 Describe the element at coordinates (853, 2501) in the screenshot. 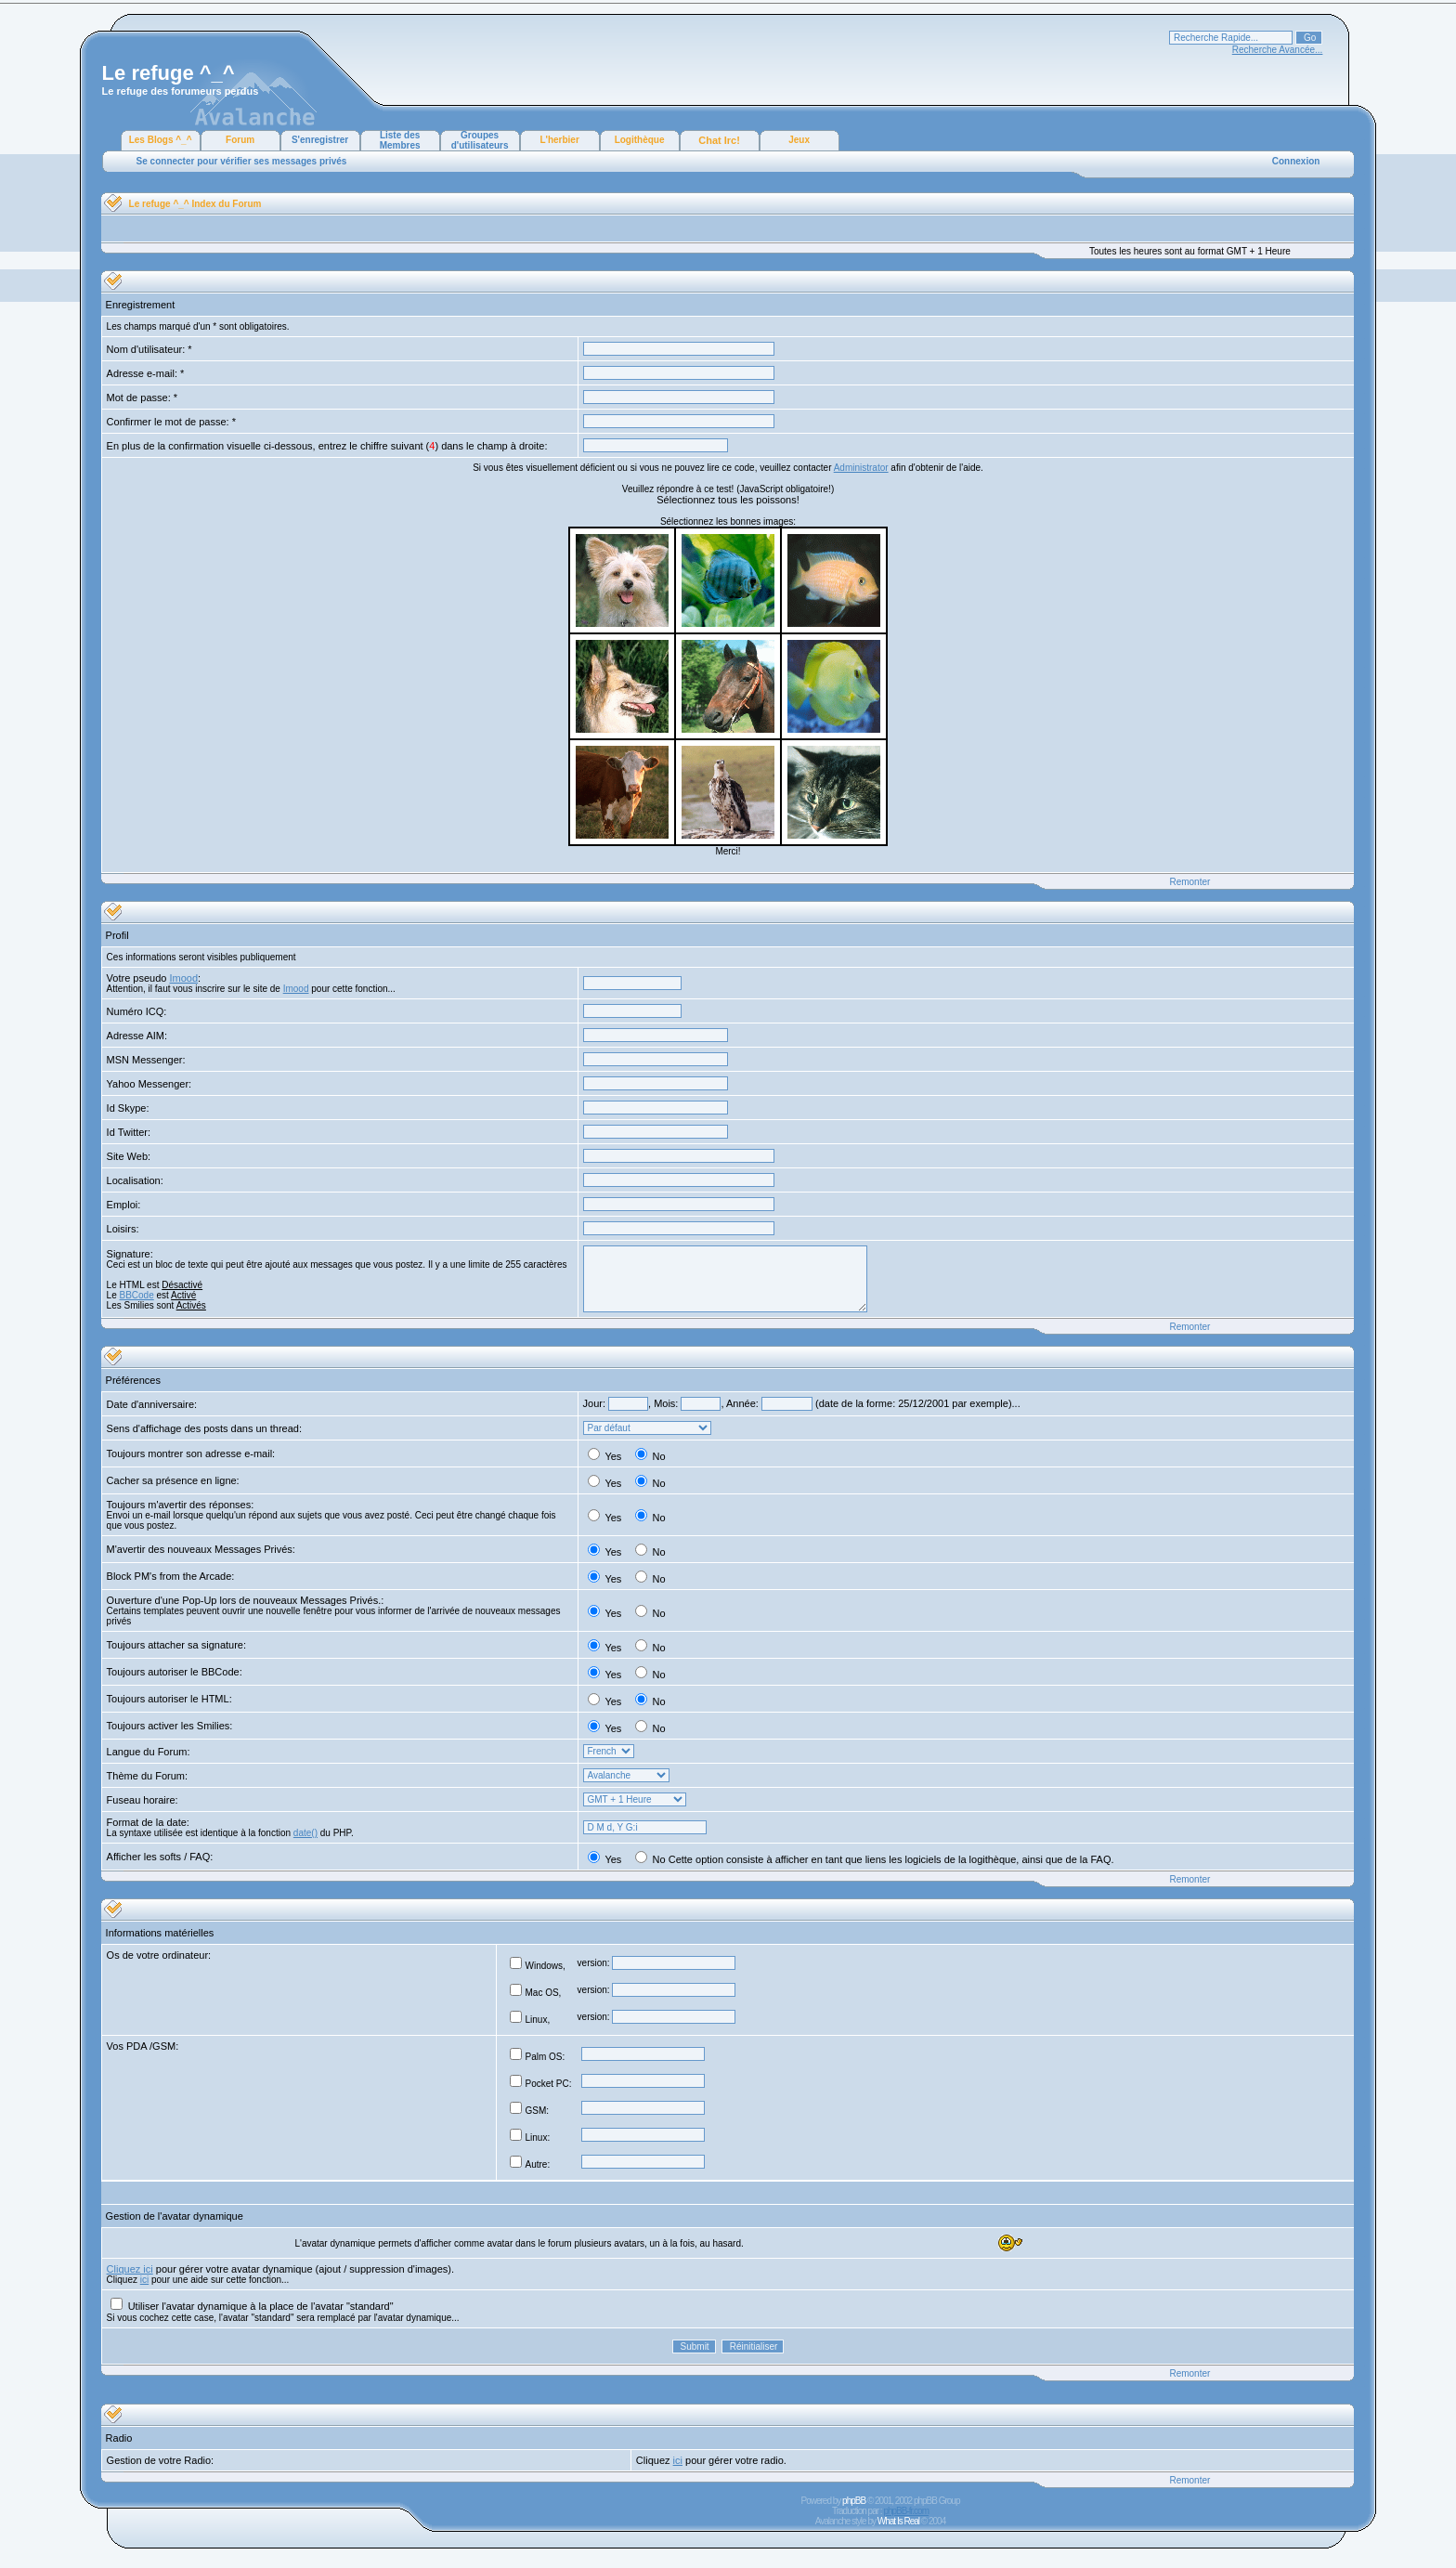

I see `phpBB` at that location.